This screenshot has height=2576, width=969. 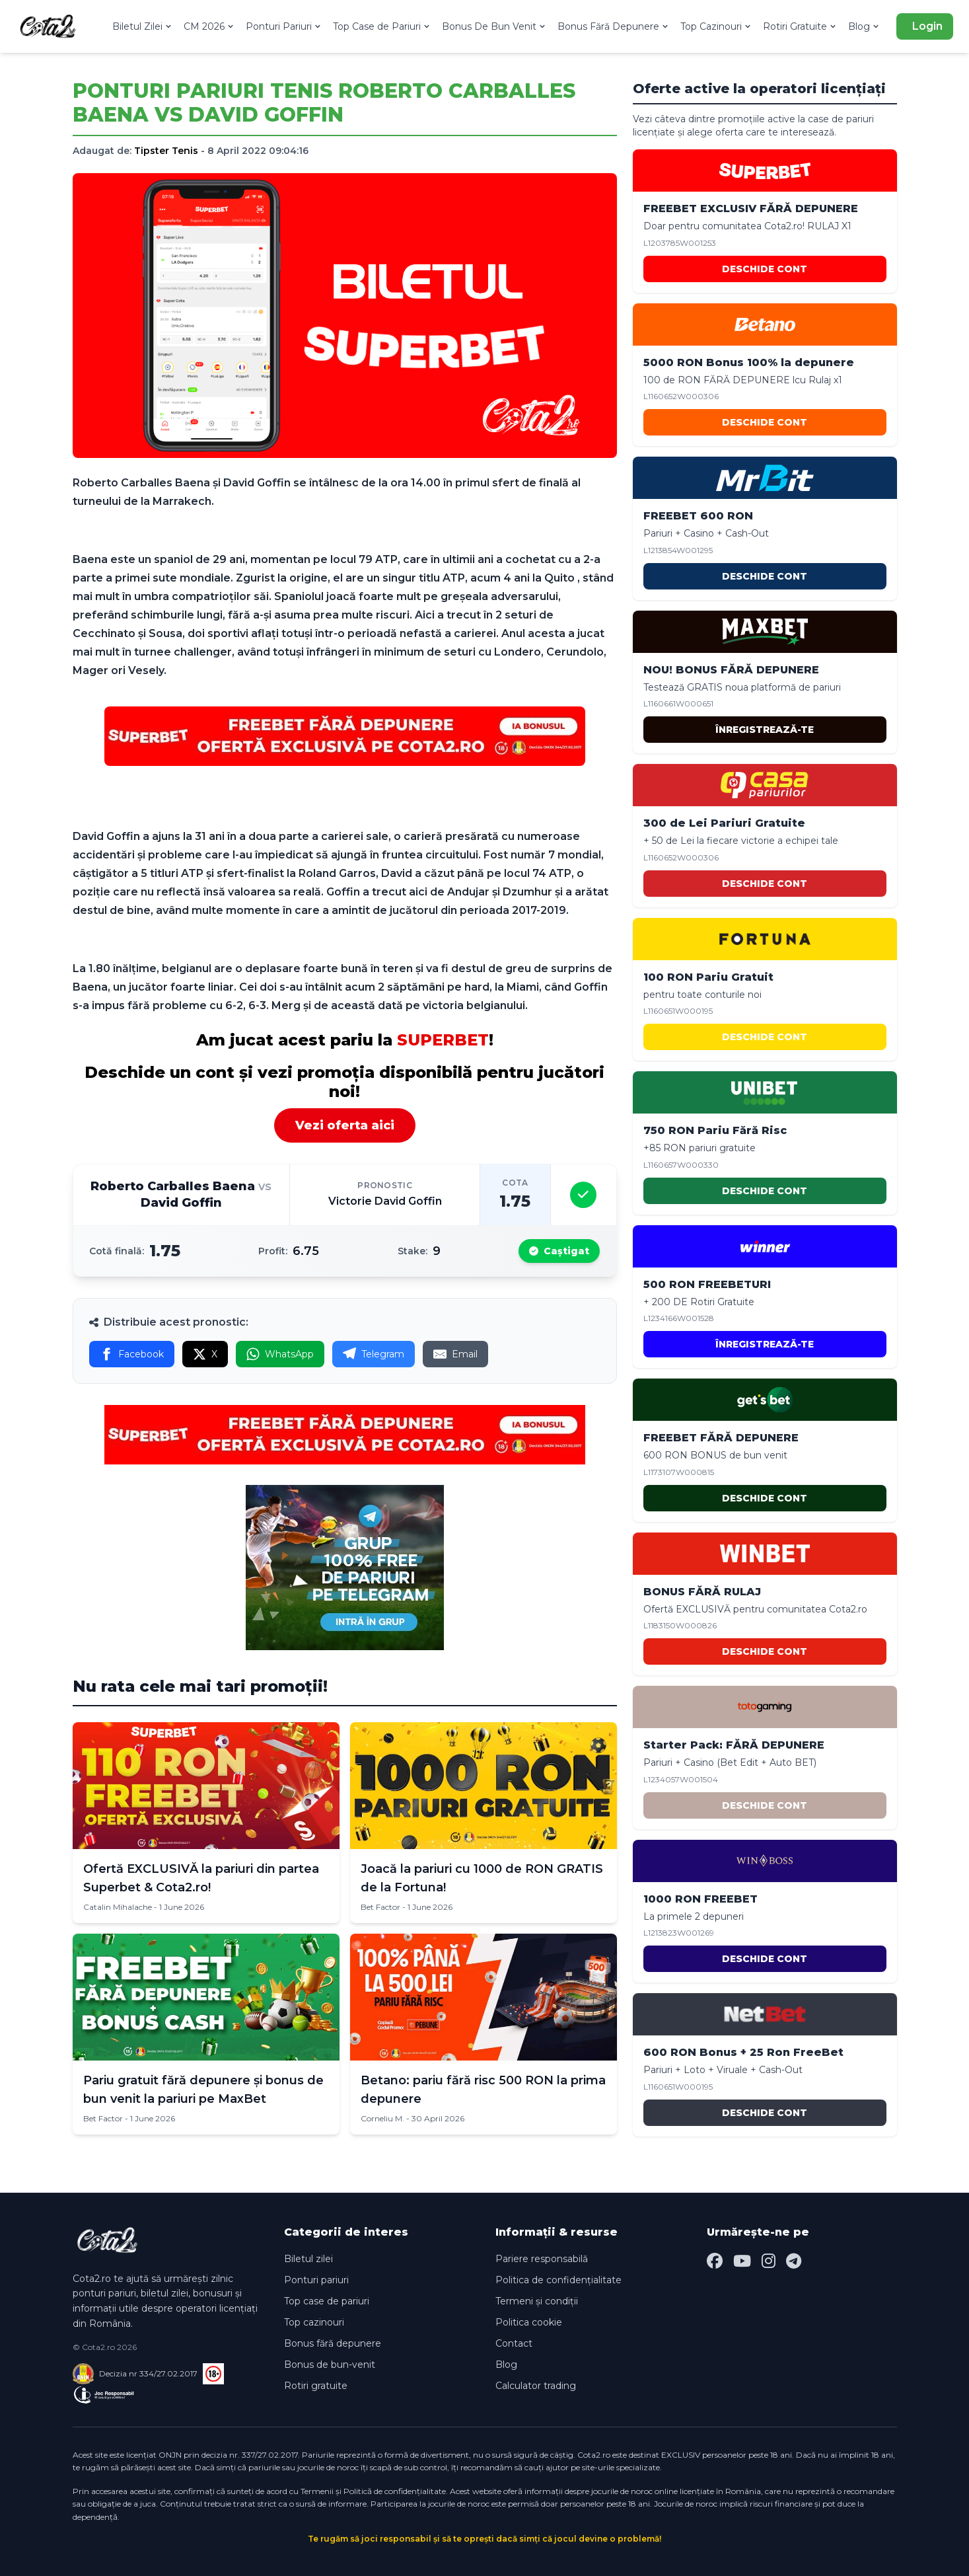 What do you see at coordinates (326, 2301) in the screenshot?
I see `Top case de pariuri` at bounding box center [326, 2301].